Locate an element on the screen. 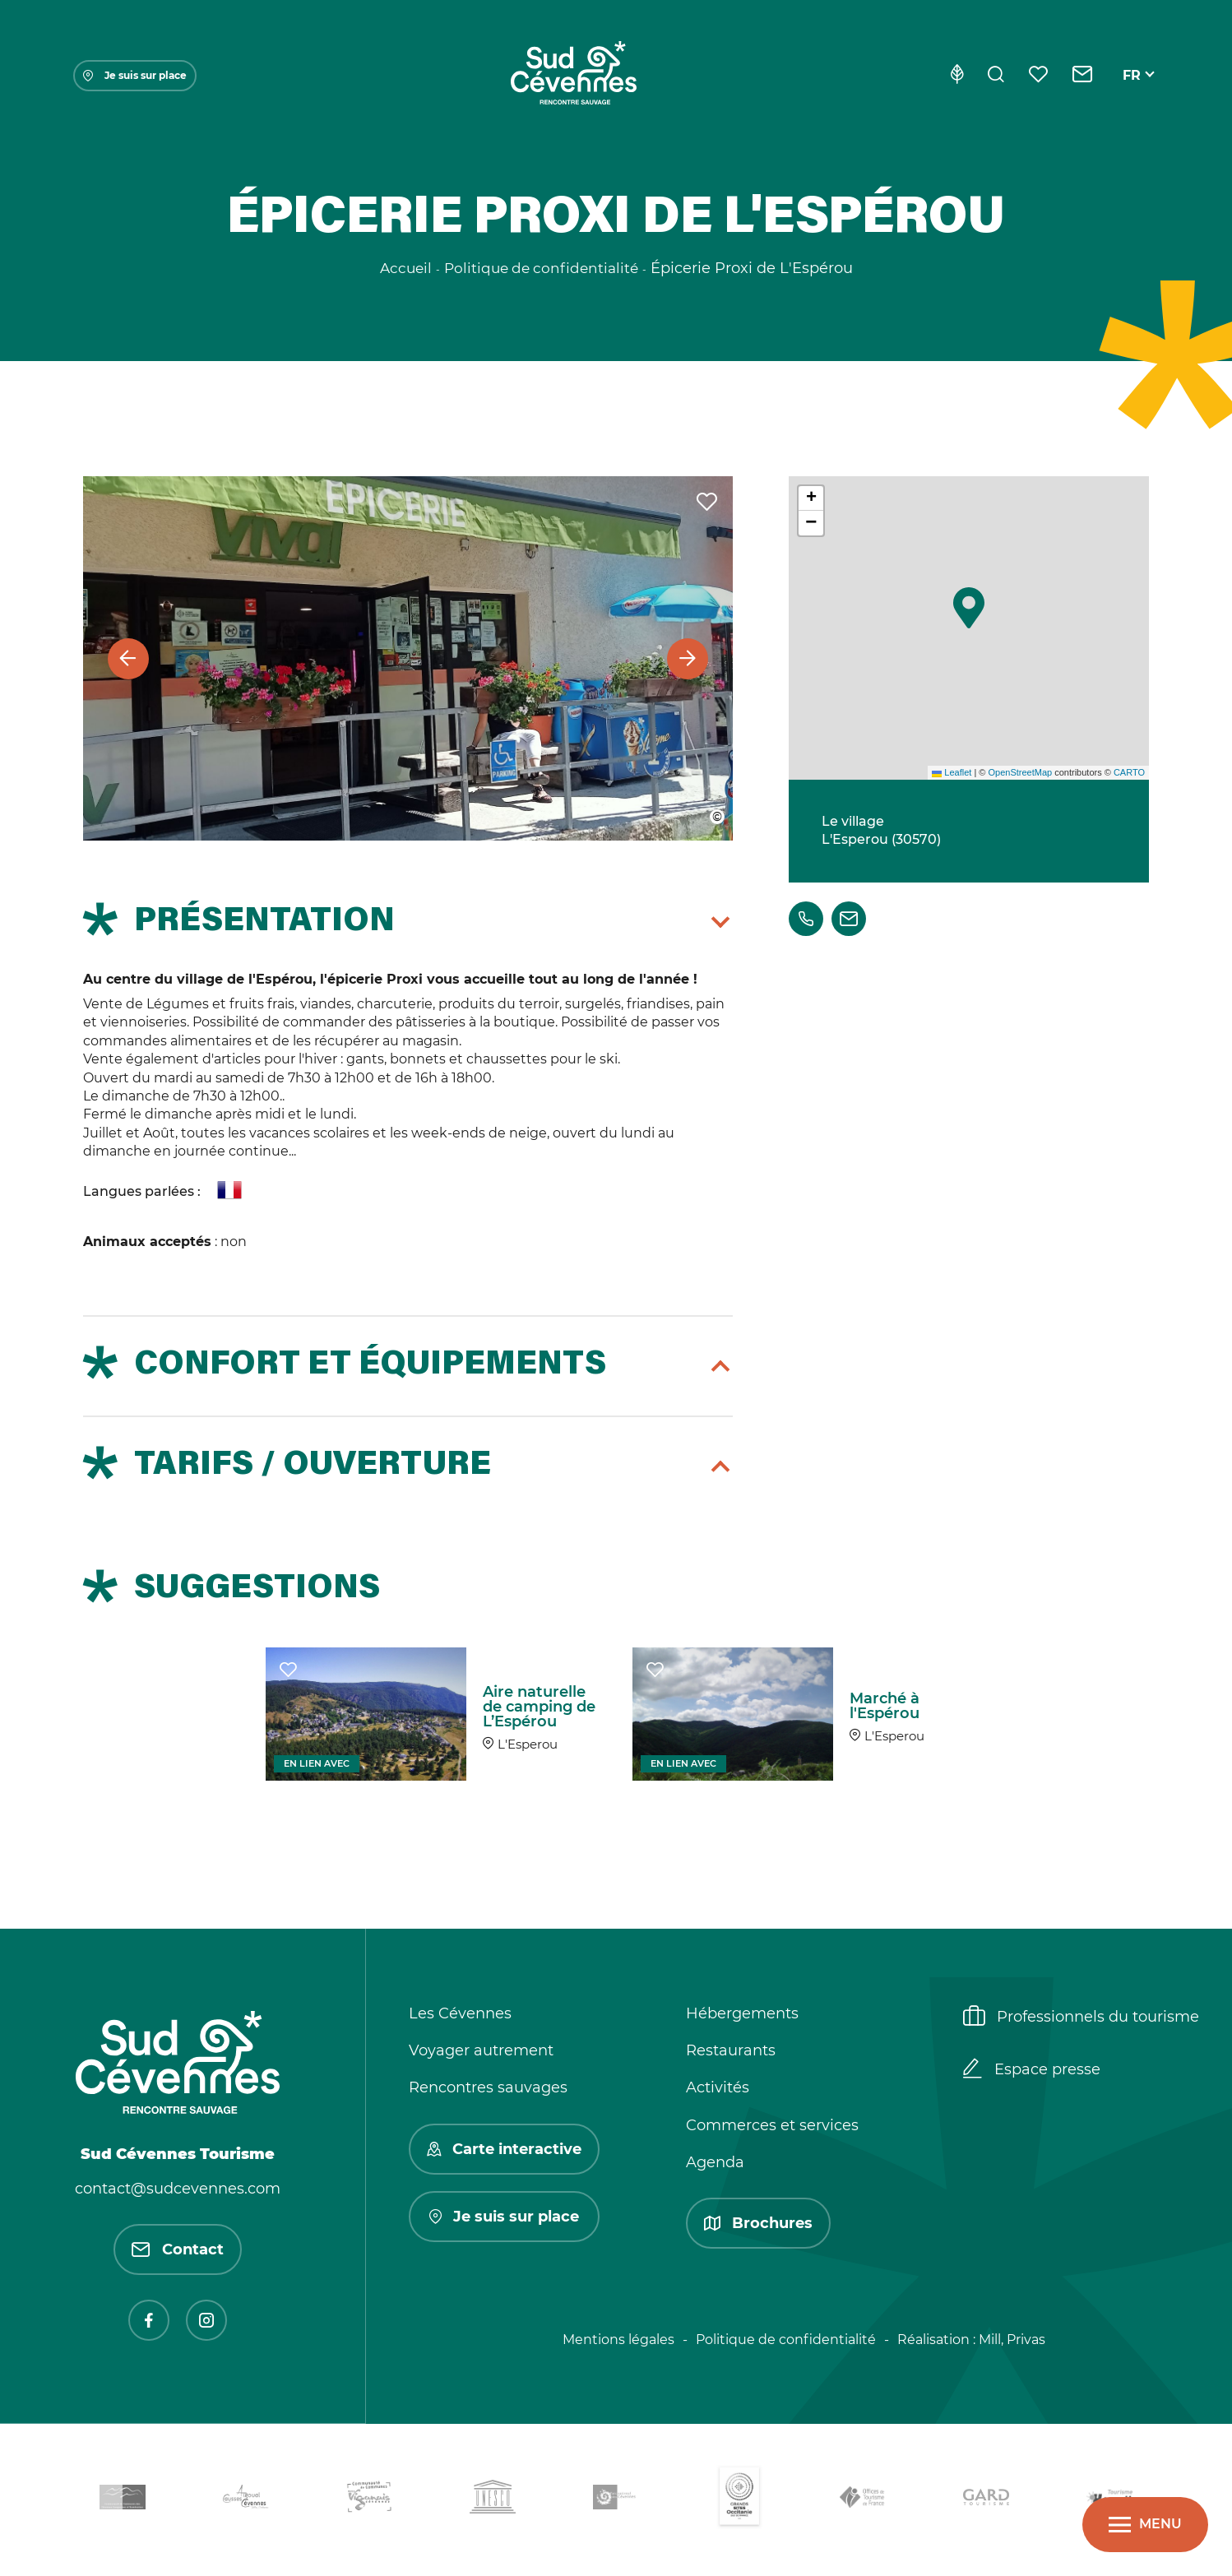  [button] is located at coordinates (968, 607).